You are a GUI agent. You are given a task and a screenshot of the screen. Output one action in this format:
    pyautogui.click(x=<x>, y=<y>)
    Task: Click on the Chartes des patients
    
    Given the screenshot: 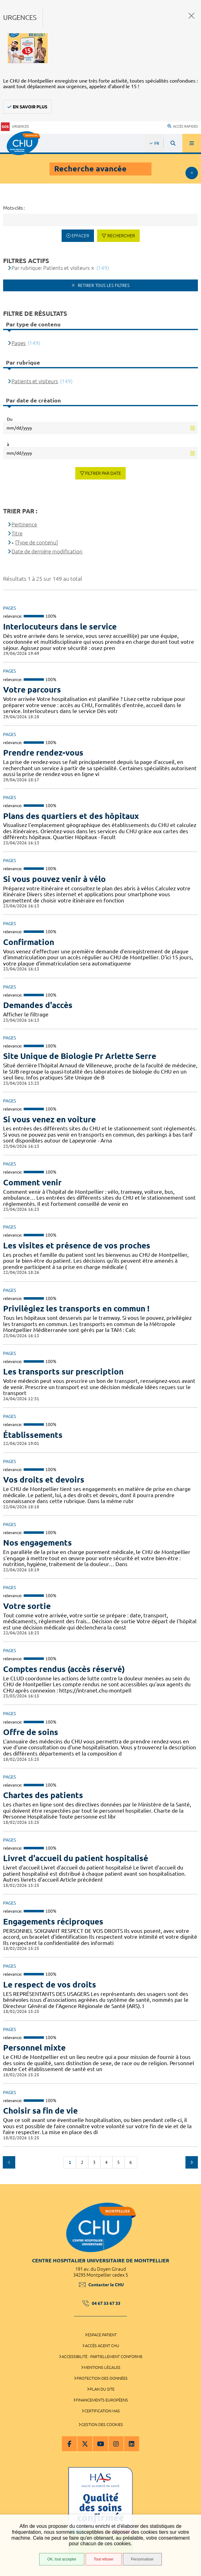 What is the action you would take?
    pyautogui.click(x=43, y=1795)
    